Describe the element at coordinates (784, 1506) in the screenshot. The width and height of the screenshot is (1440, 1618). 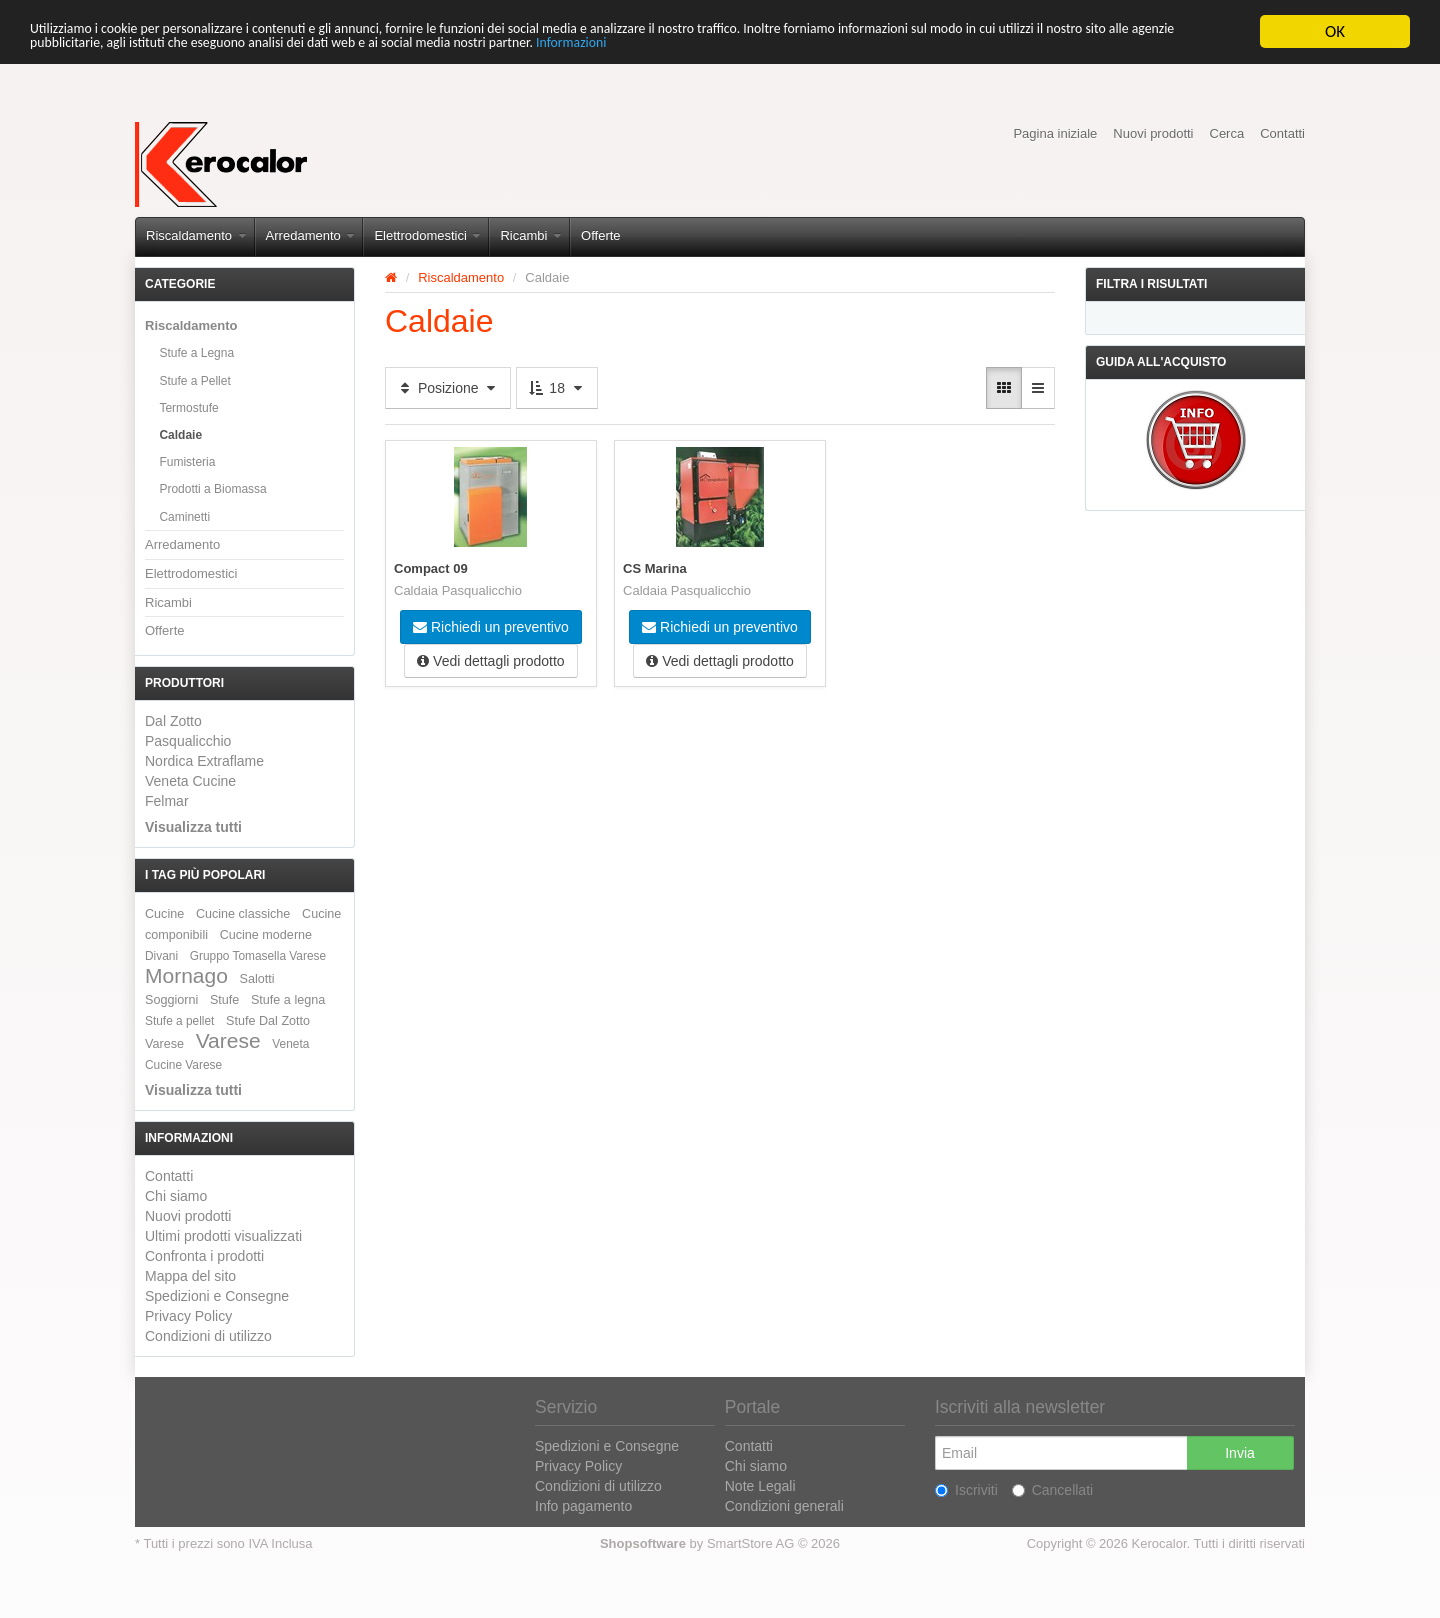
I see `Condizioni generali` at that location.